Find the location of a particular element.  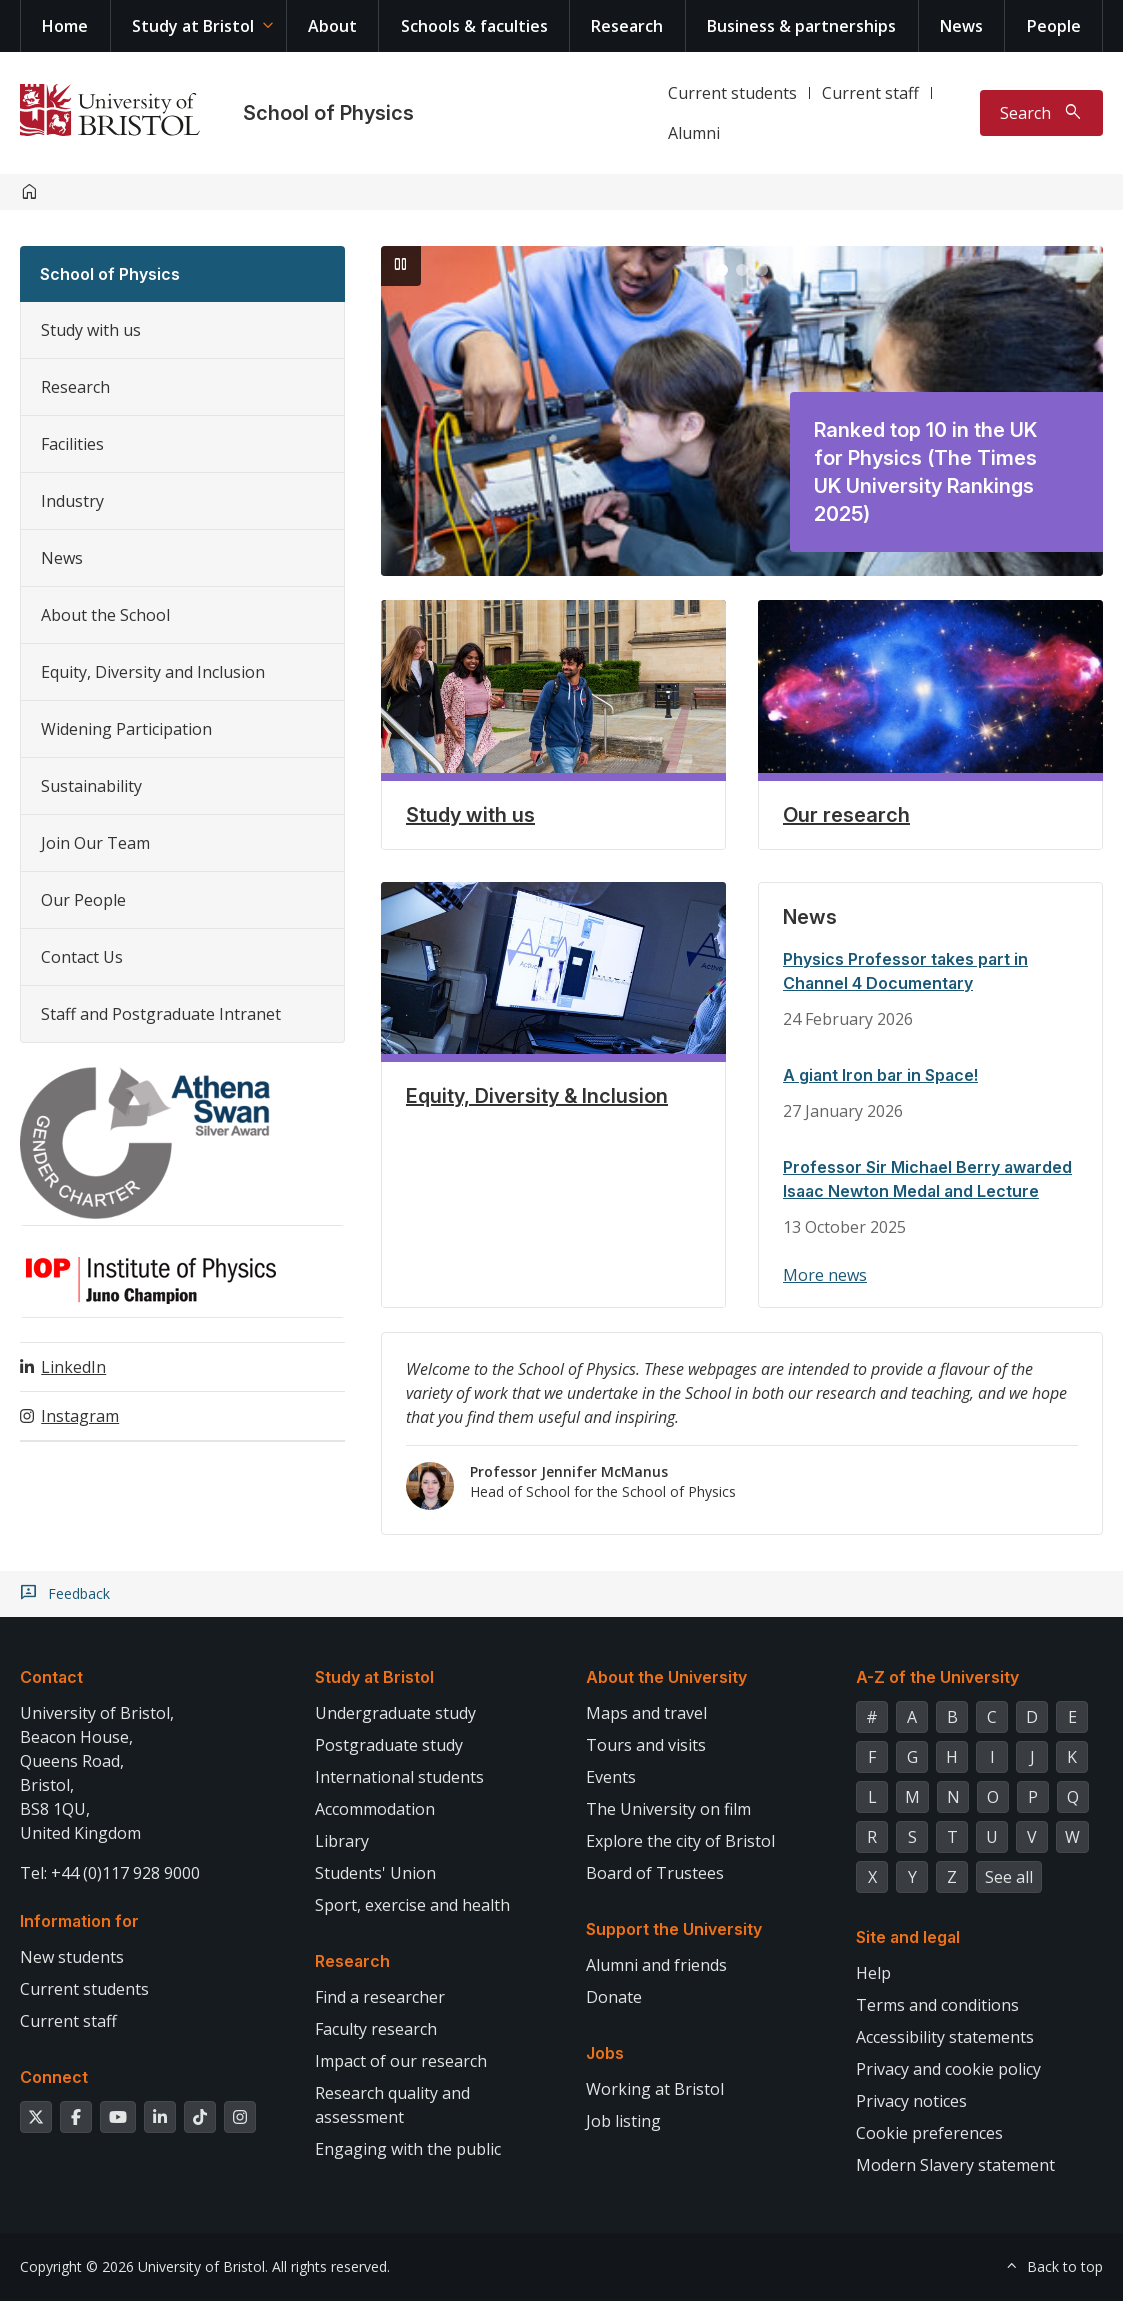

Widening Participation is located at coordinates (126, 729).